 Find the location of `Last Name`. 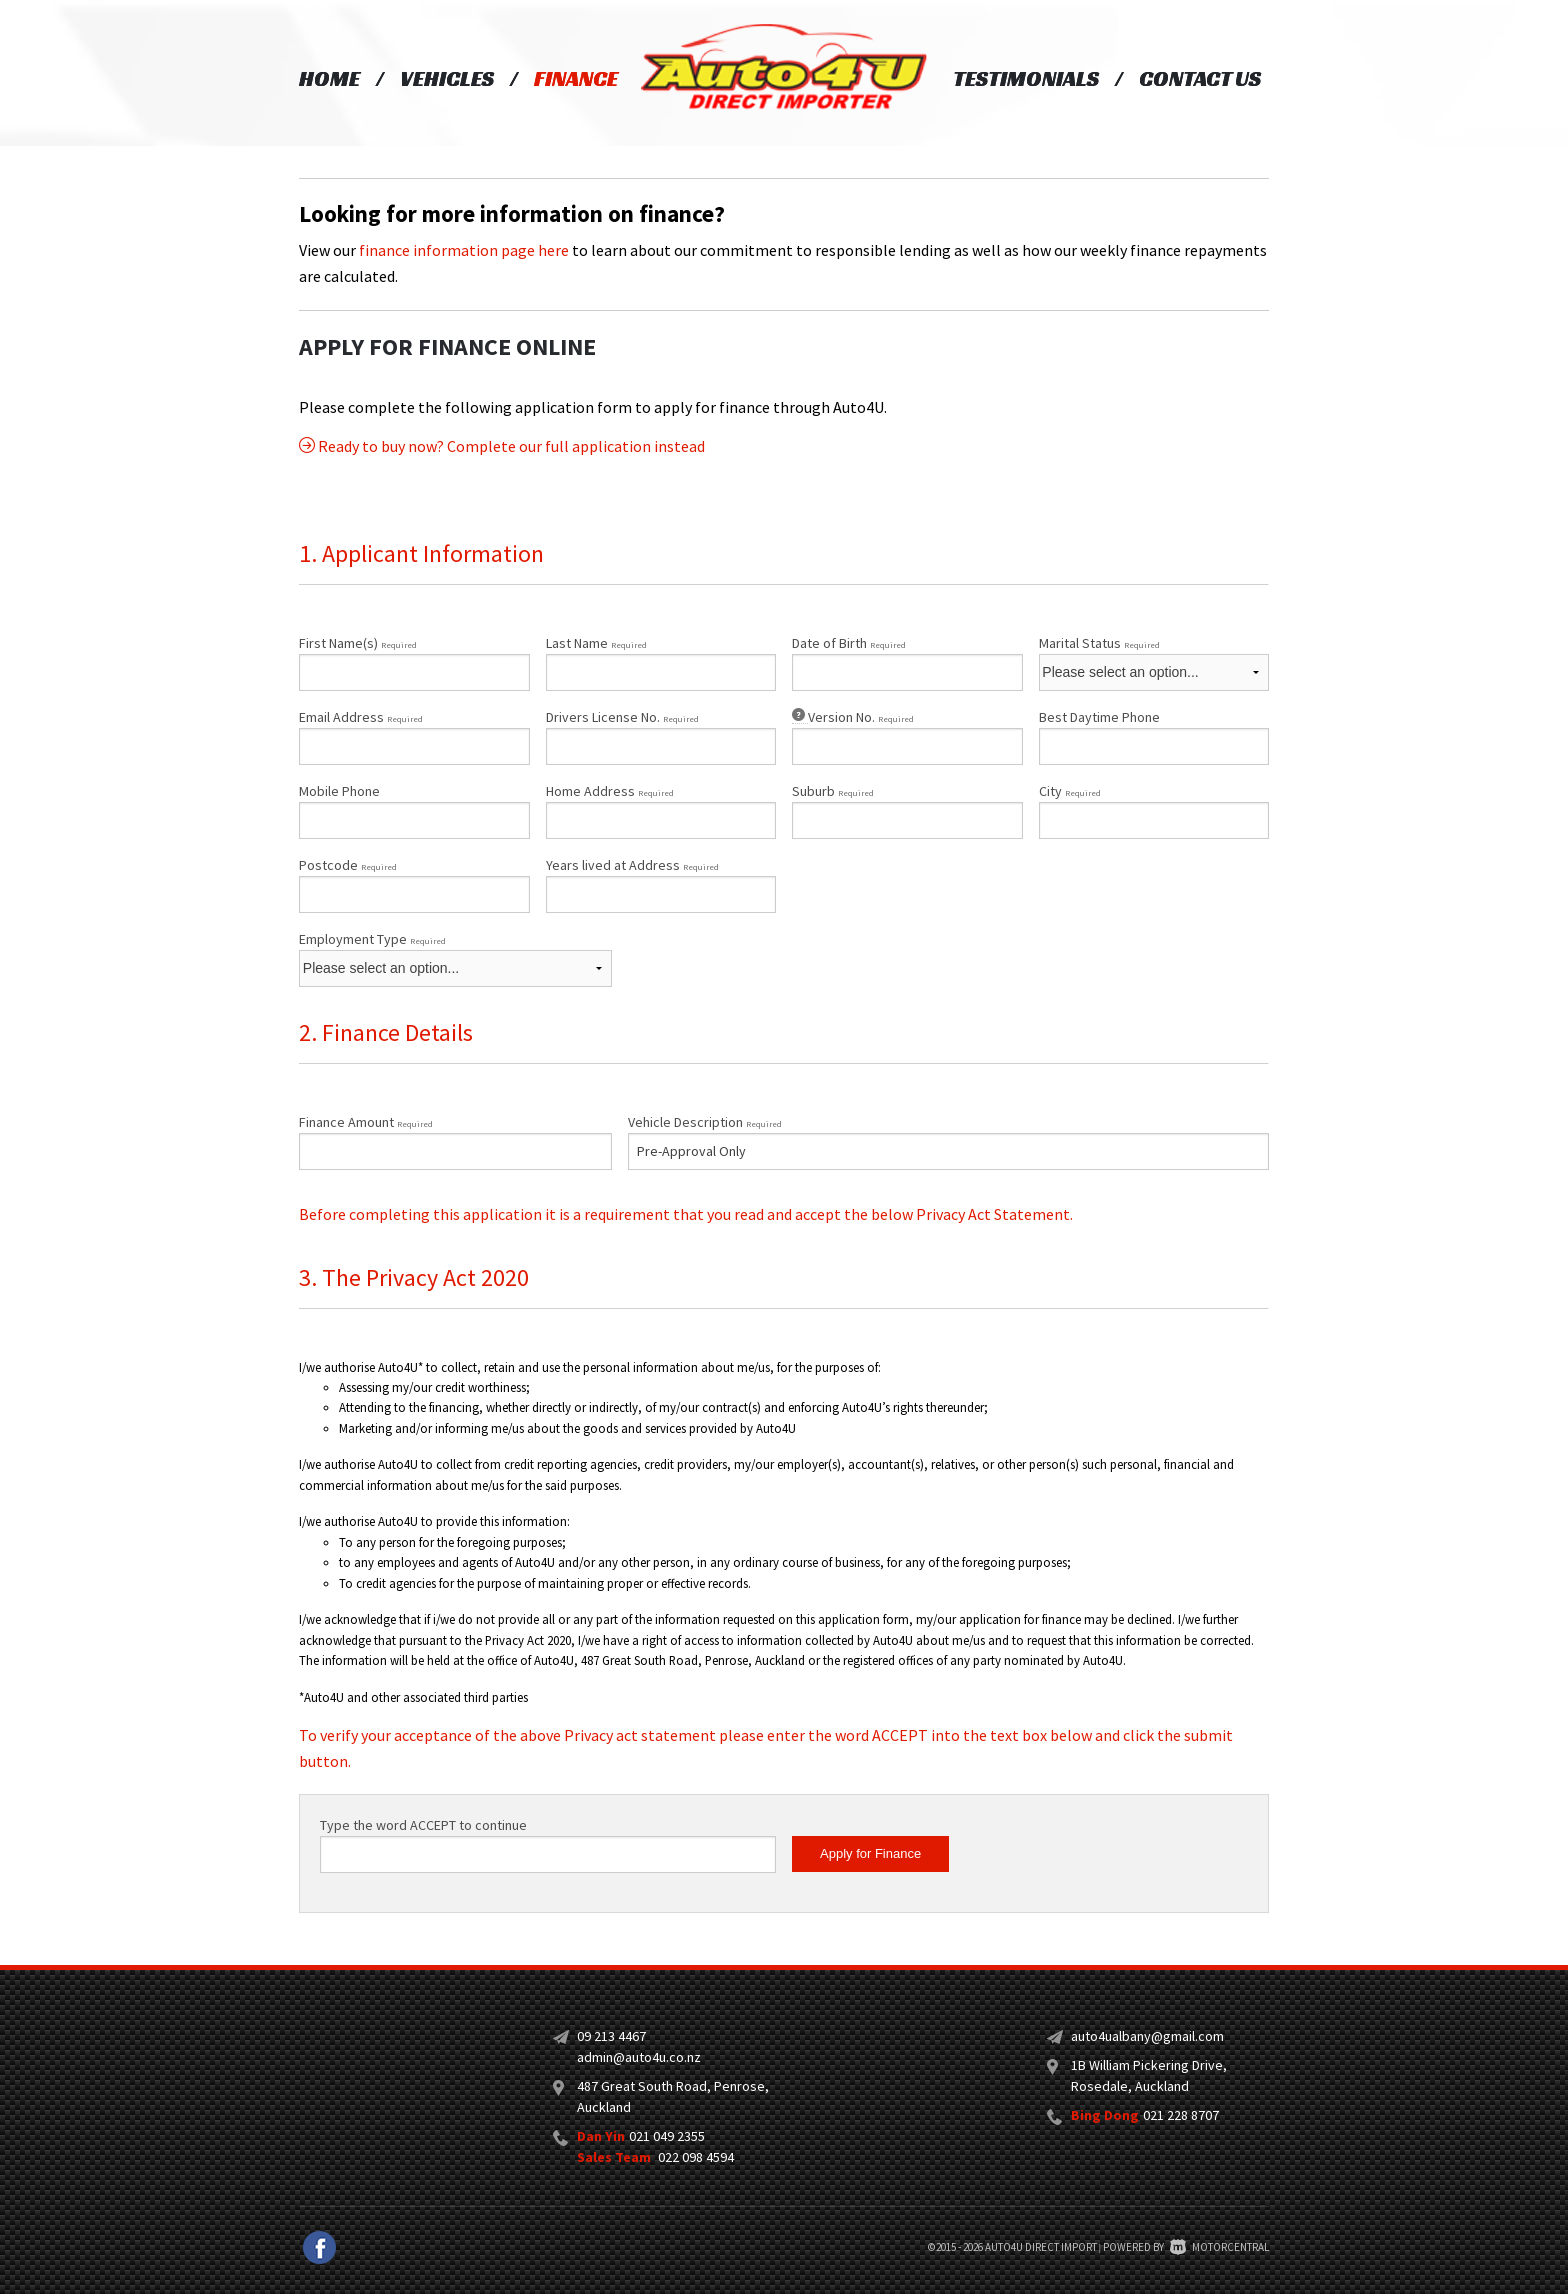

Last Name is located at coordinates (596, 643).